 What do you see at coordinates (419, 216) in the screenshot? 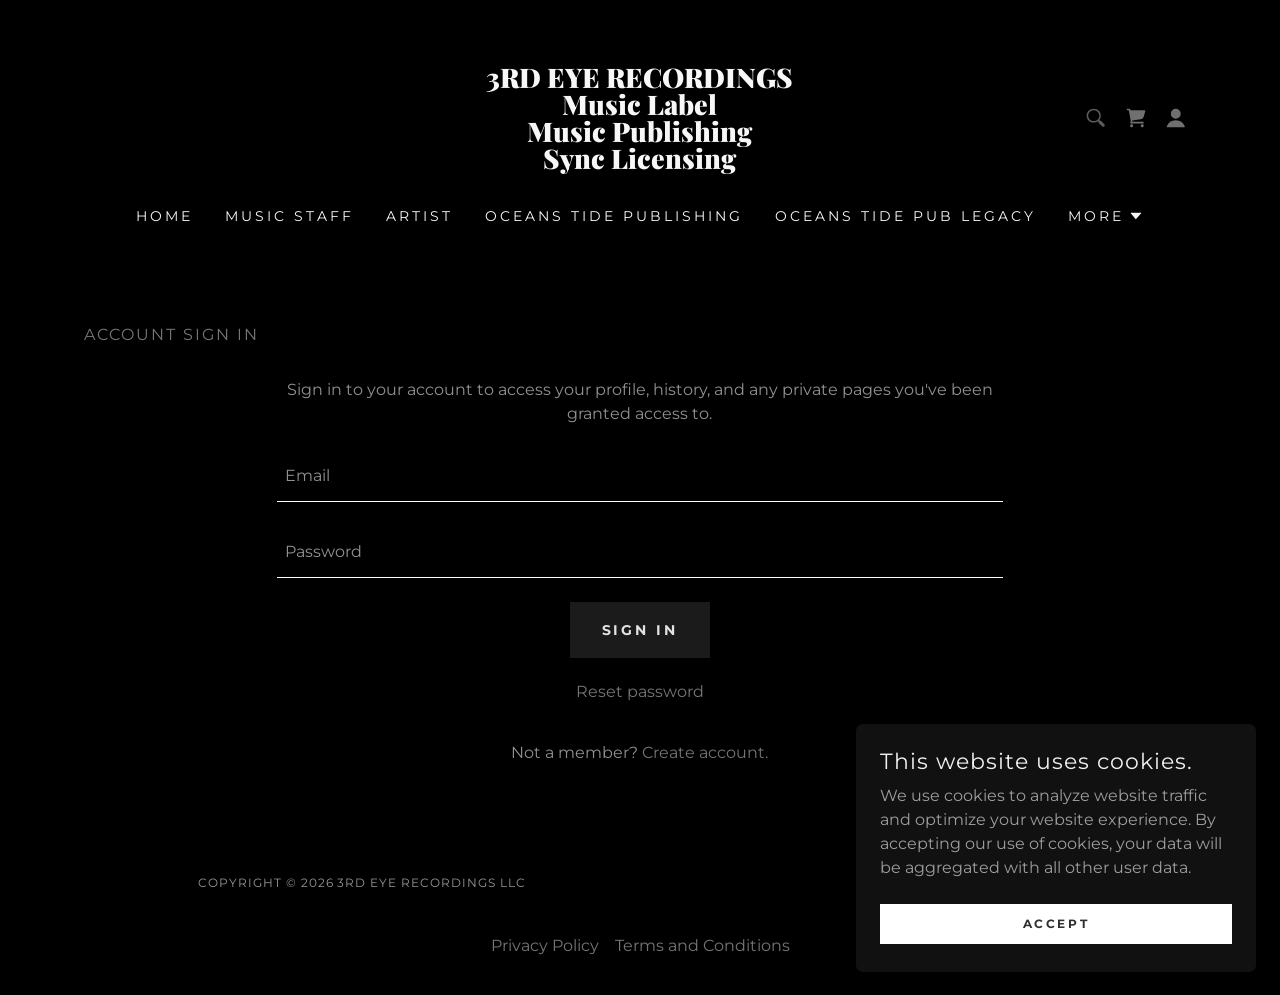
I see `Artist [link]` at bounding box center [419, 216].